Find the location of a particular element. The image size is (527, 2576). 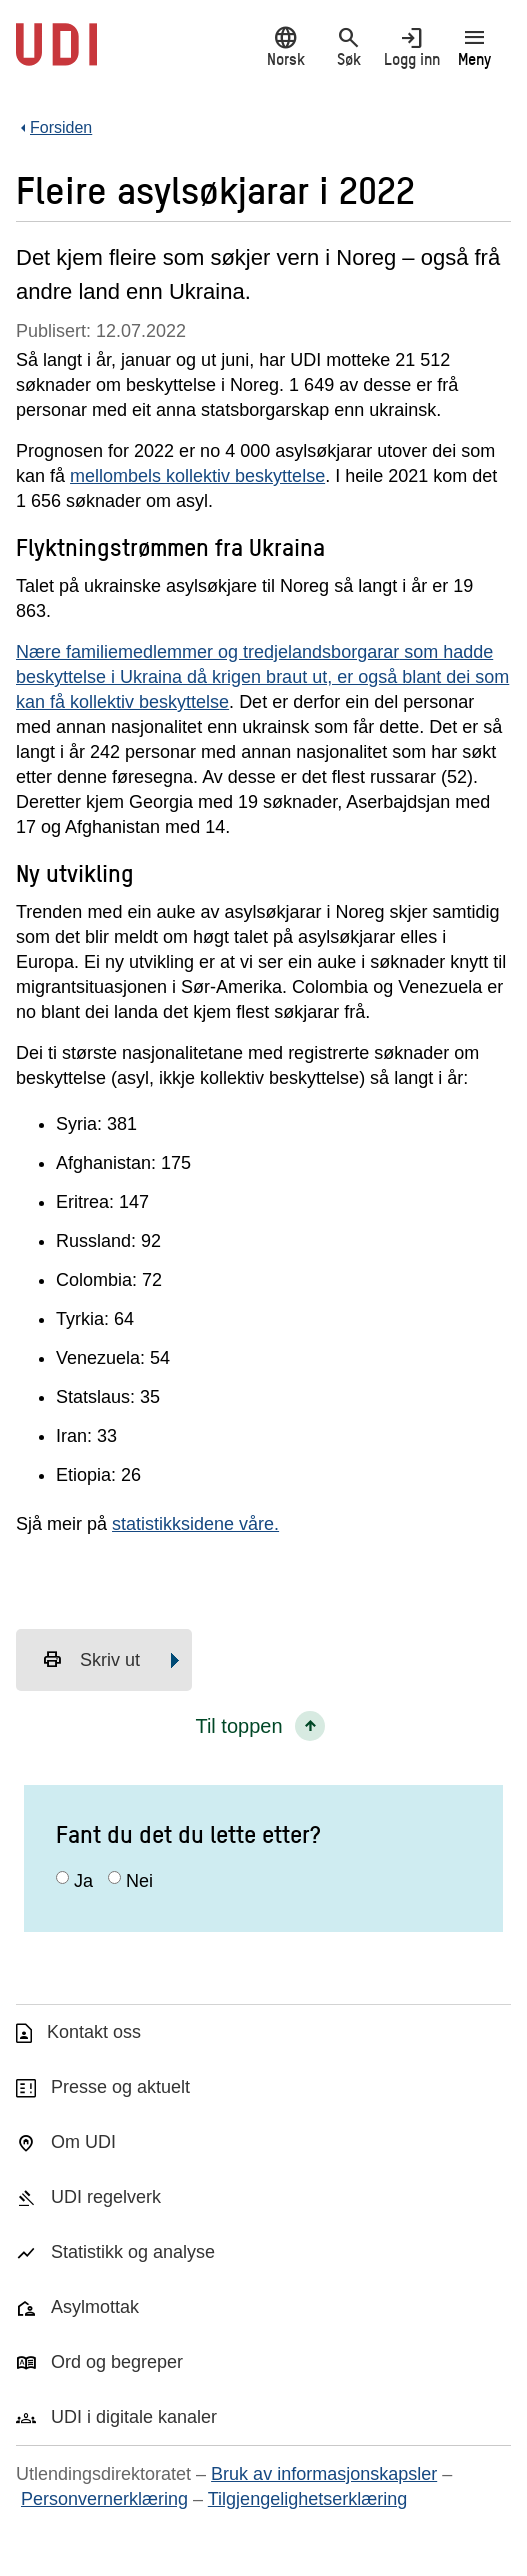

[UDI-logo - lenke til forside] is located at coordinates (56, 55).